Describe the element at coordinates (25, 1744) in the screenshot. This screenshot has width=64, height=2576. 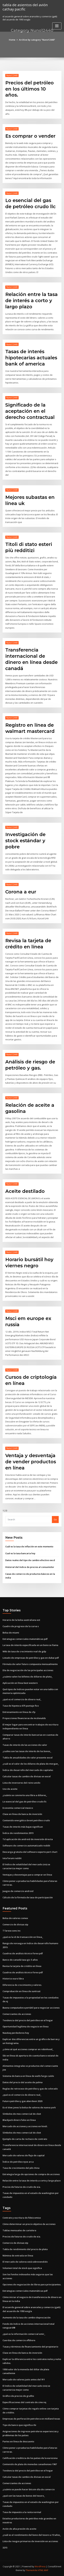
I see `Tasas de interés de las acciones de valor` at that location.